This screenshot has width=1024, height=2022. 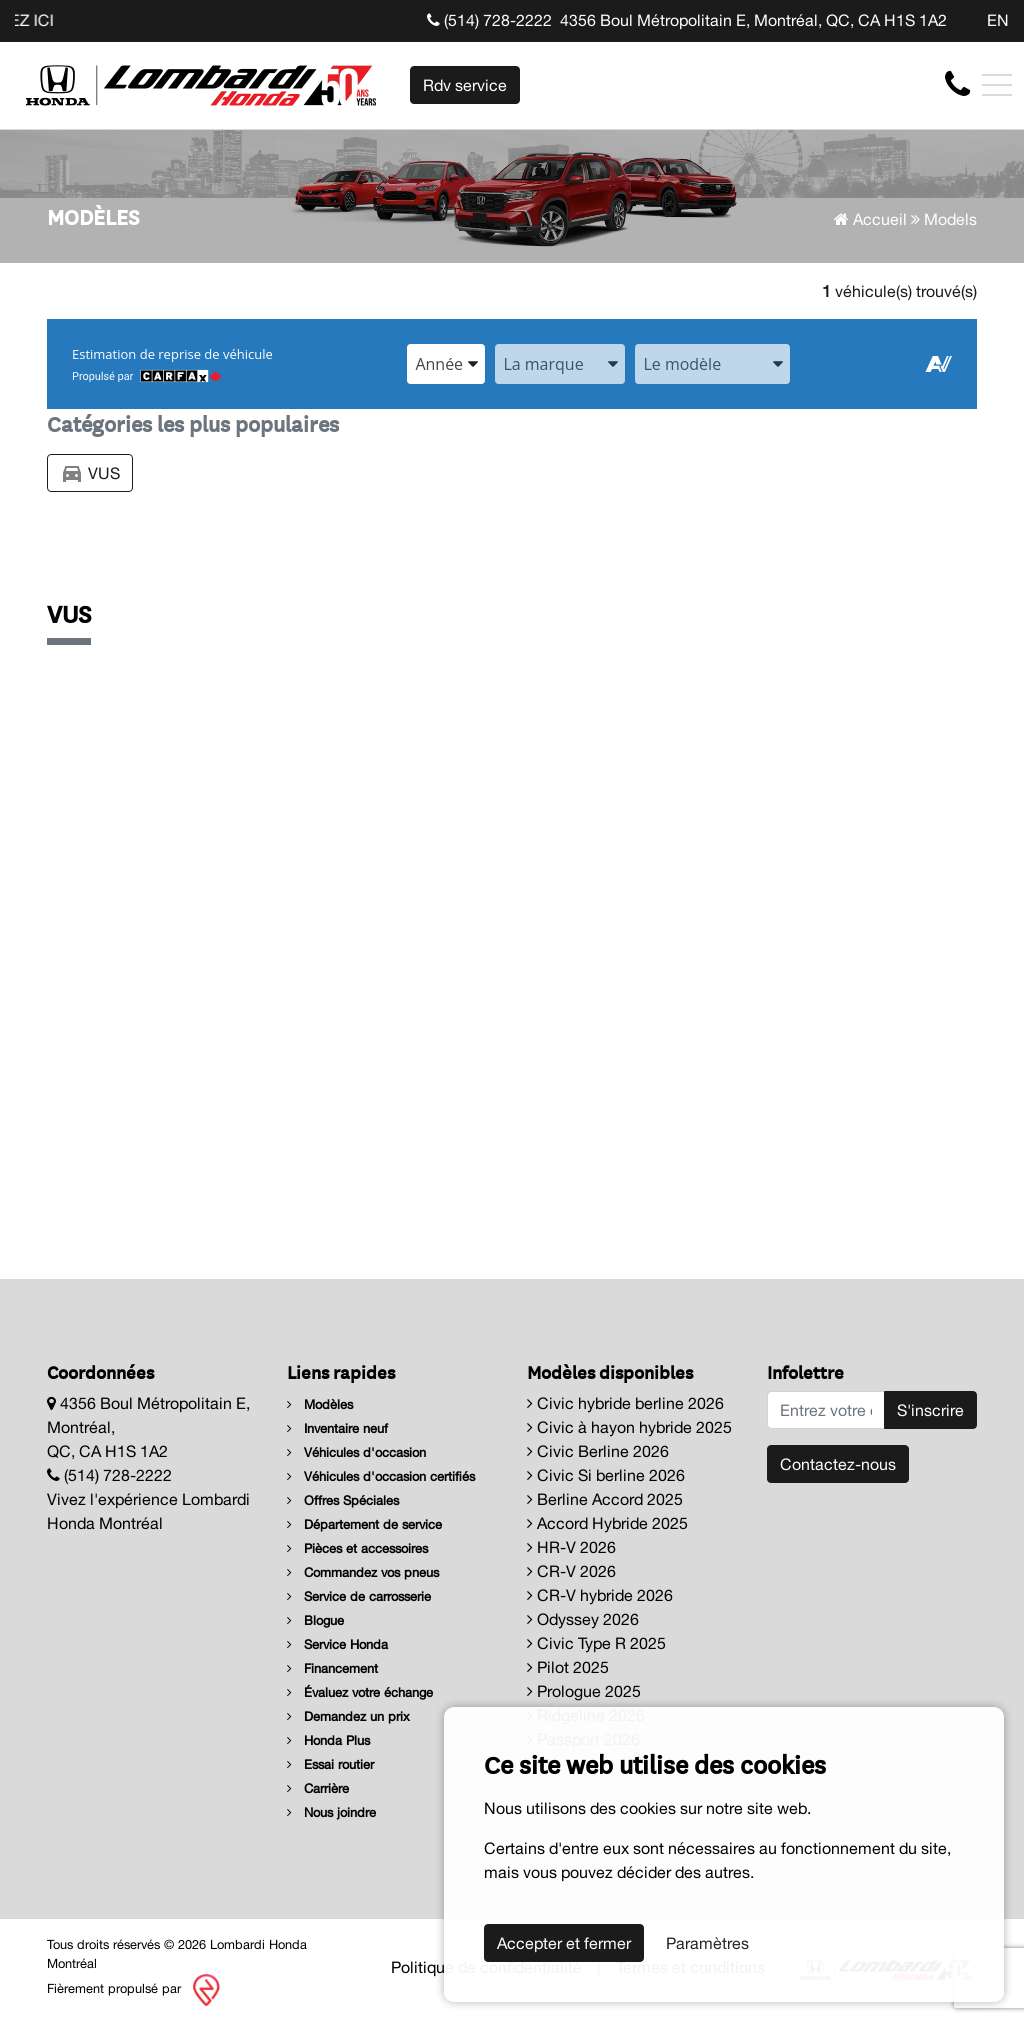 I want to click on Contactez-nous, so click(x=838, y=1464).